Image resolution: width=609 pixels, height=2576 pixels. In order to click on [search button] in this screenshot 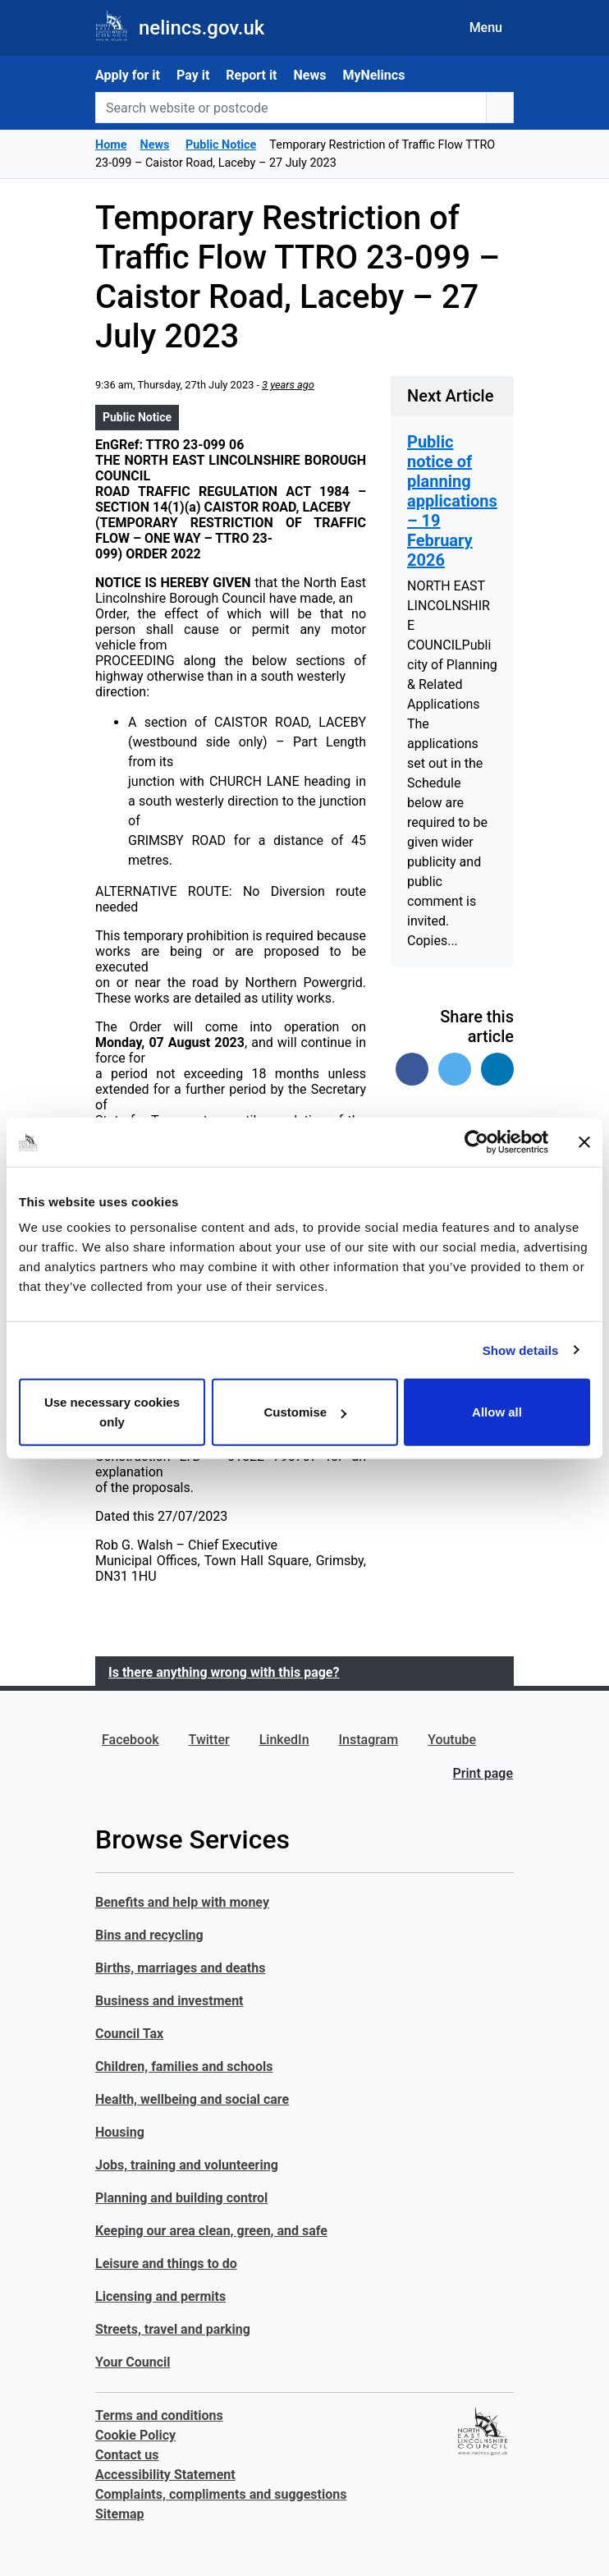, I will do `click(500, 107)`.